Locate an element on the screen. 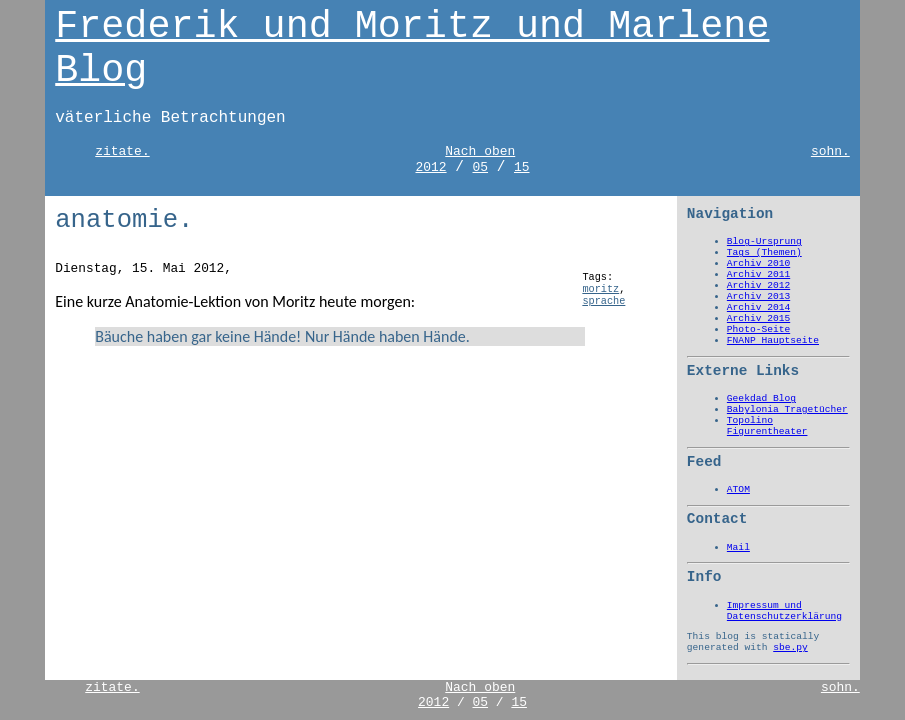  sbe.py is located at coordinates (790, 647).